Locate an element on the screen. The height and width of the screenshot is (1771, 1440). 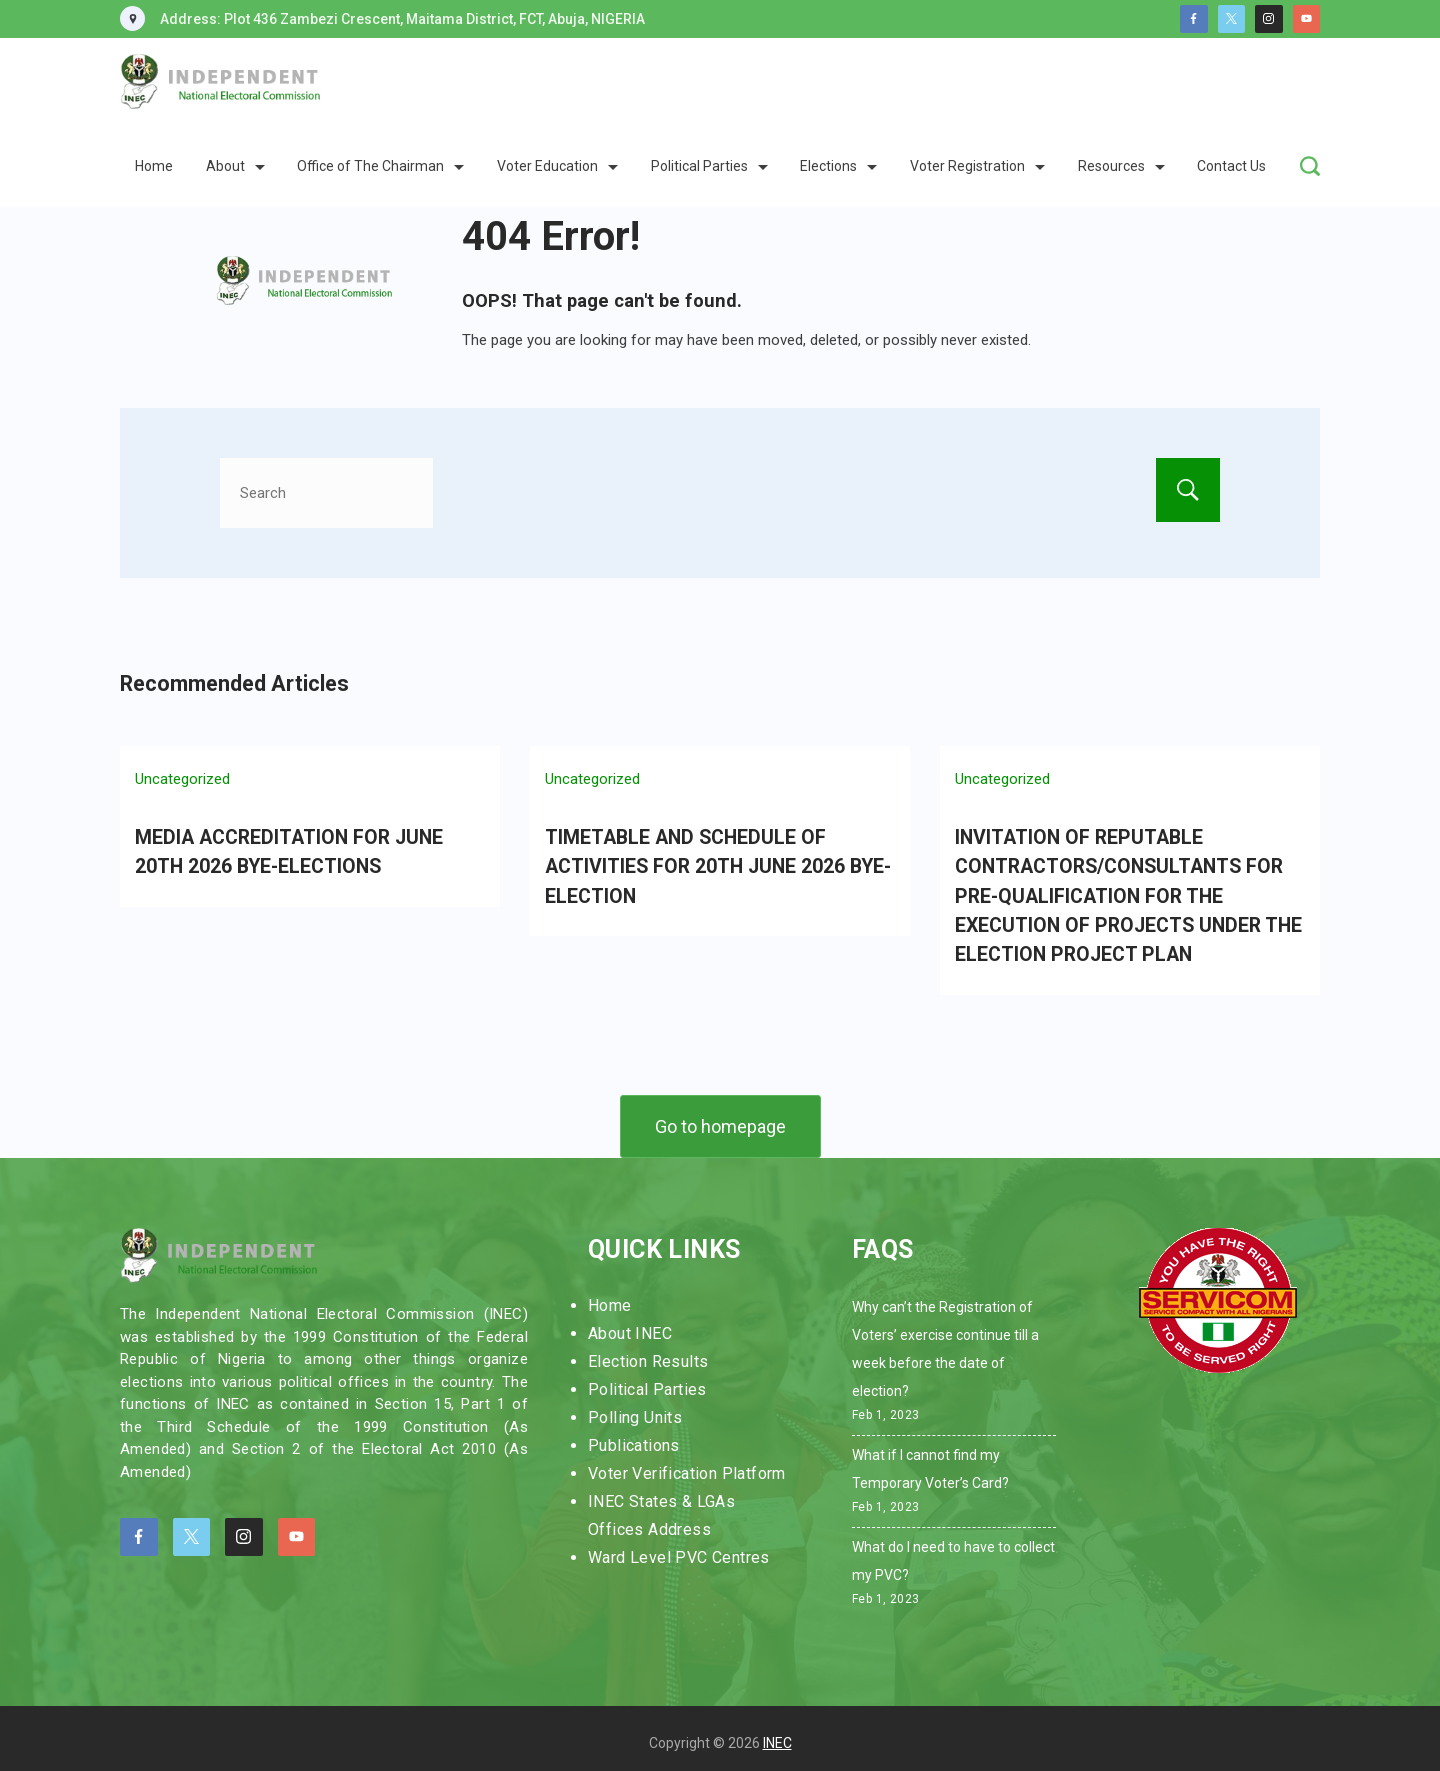
Elections is located at coordinates (838, 166).